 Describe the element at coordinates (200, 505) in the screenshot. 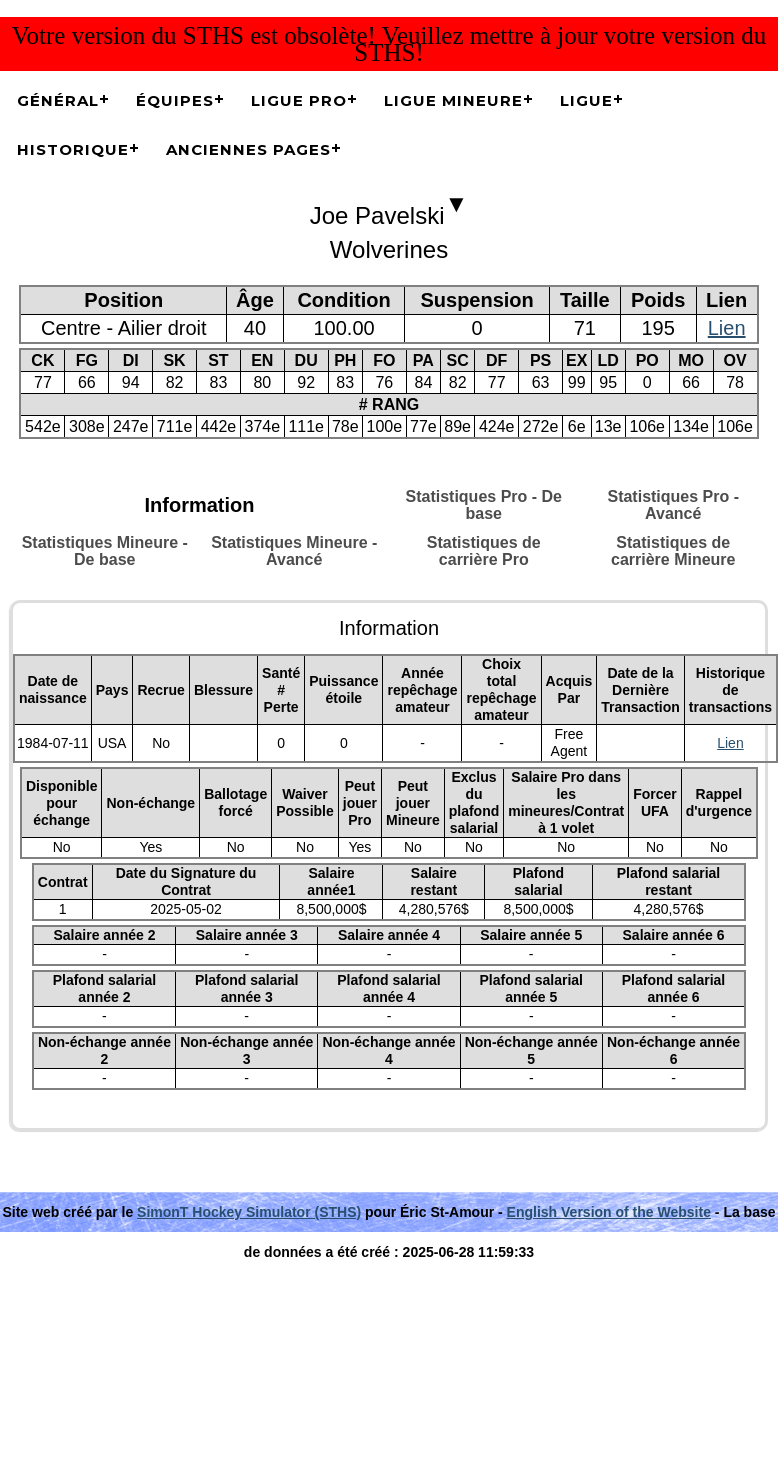

I see `Information` at that location.